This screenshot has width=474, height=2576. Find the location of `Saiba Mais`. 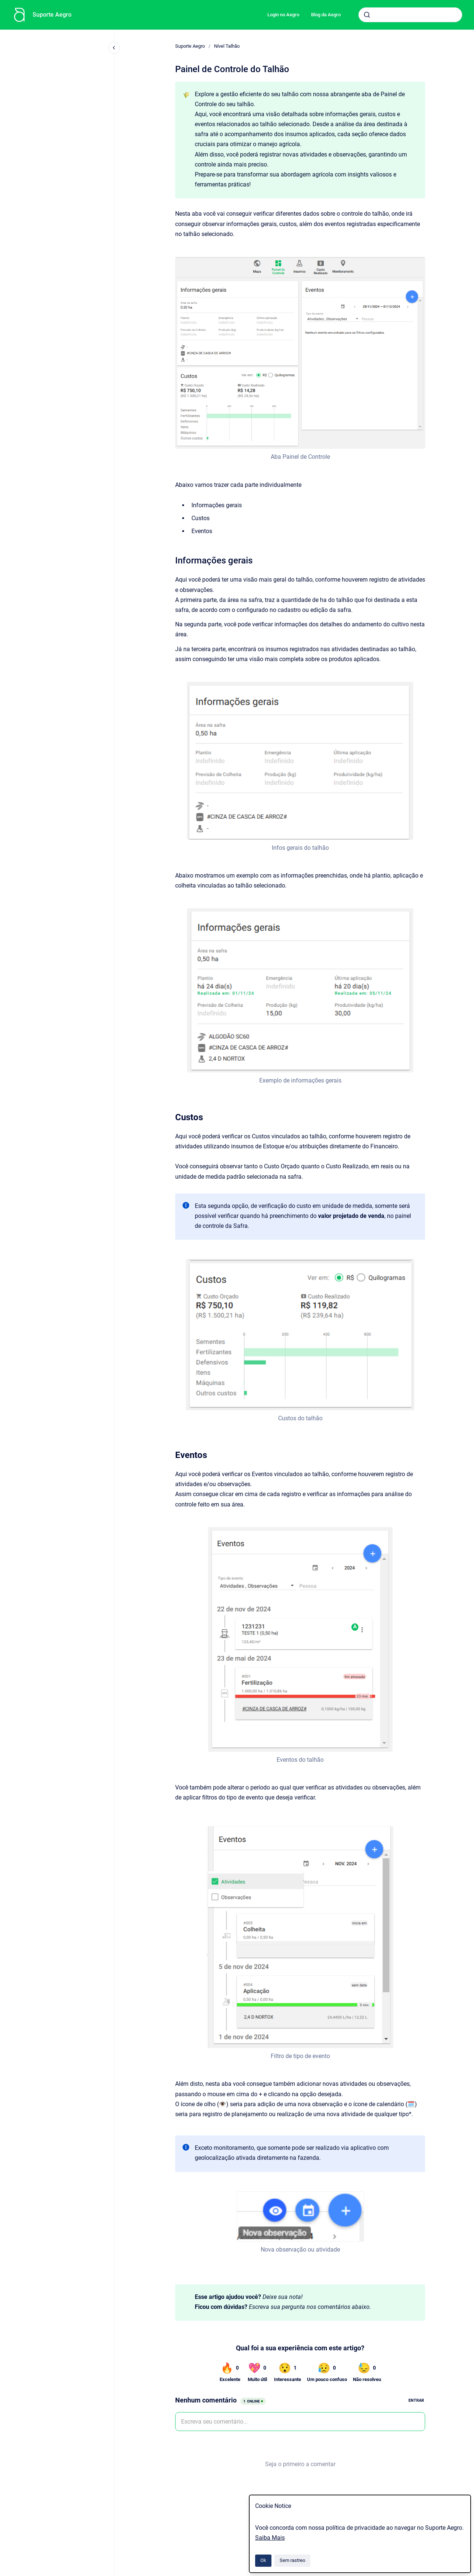

Saiba Mais is located at coordinates (270, 2537).